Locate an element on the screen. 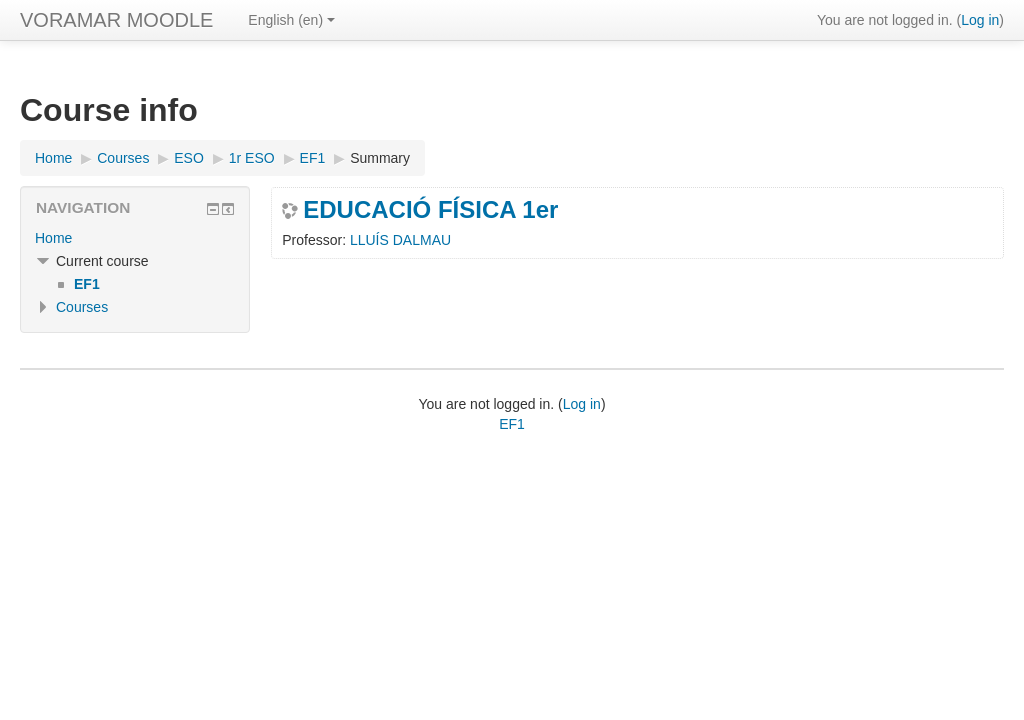  EF1 is located at coordinates (512, 424).